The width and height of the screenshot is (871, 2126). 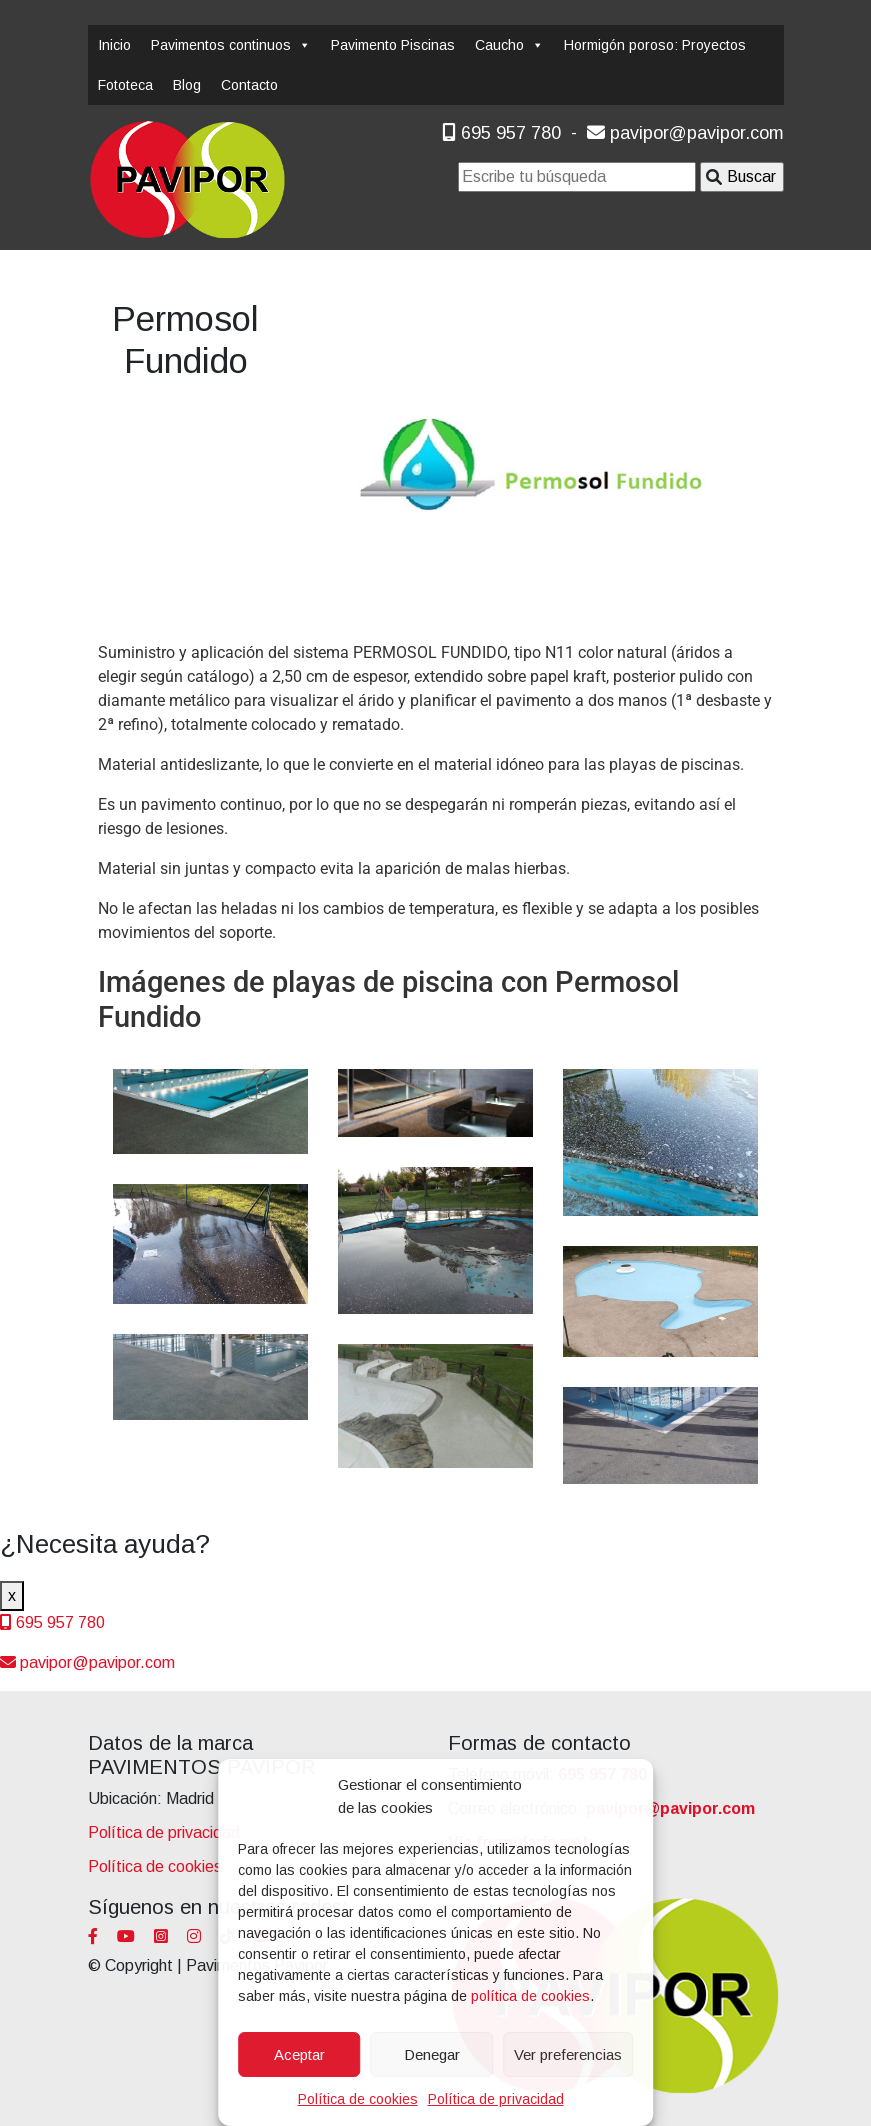 I want to click on pavipor@pavipor.com, so click(x=685, y=133).